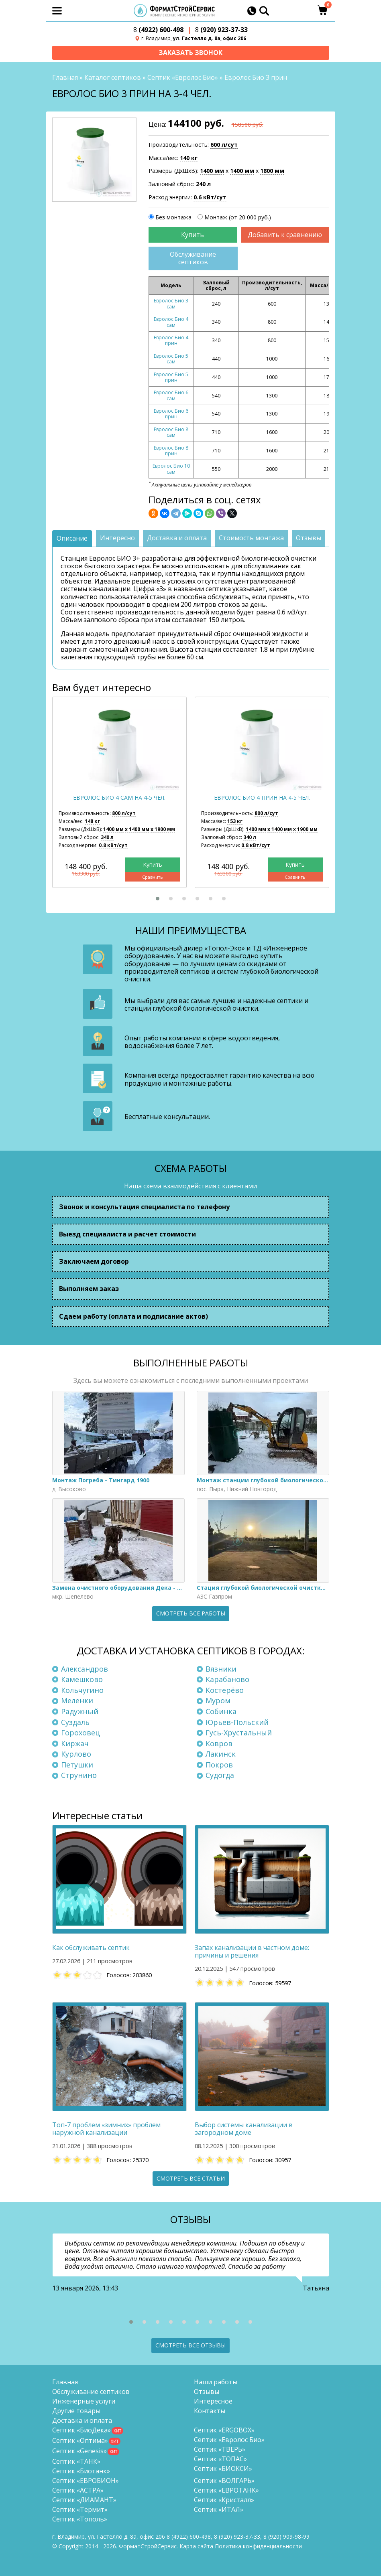 The height and width of the screenshot is (2576, 381). I want to click on Главная, so click(65, 77).